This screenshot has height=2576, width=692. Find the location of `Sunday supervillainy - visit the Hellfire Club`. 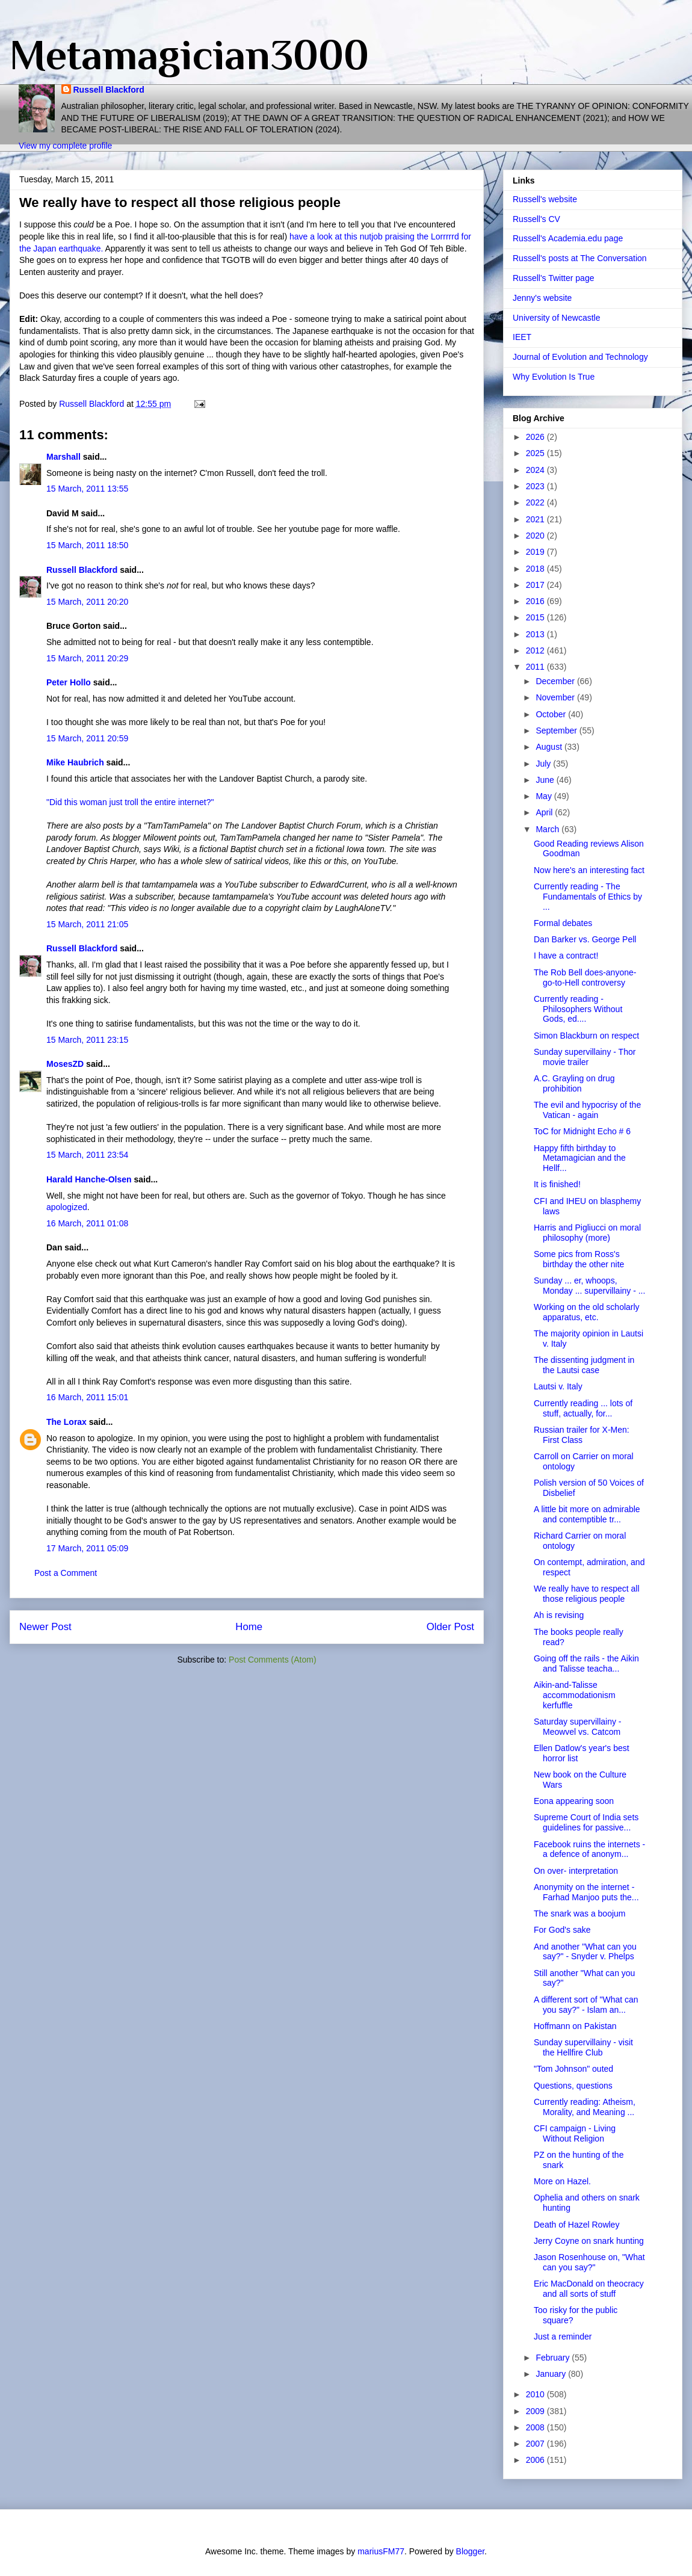

Sunday supervillainy - visit the Hellfire Club is located at coordinates (583, 2047).